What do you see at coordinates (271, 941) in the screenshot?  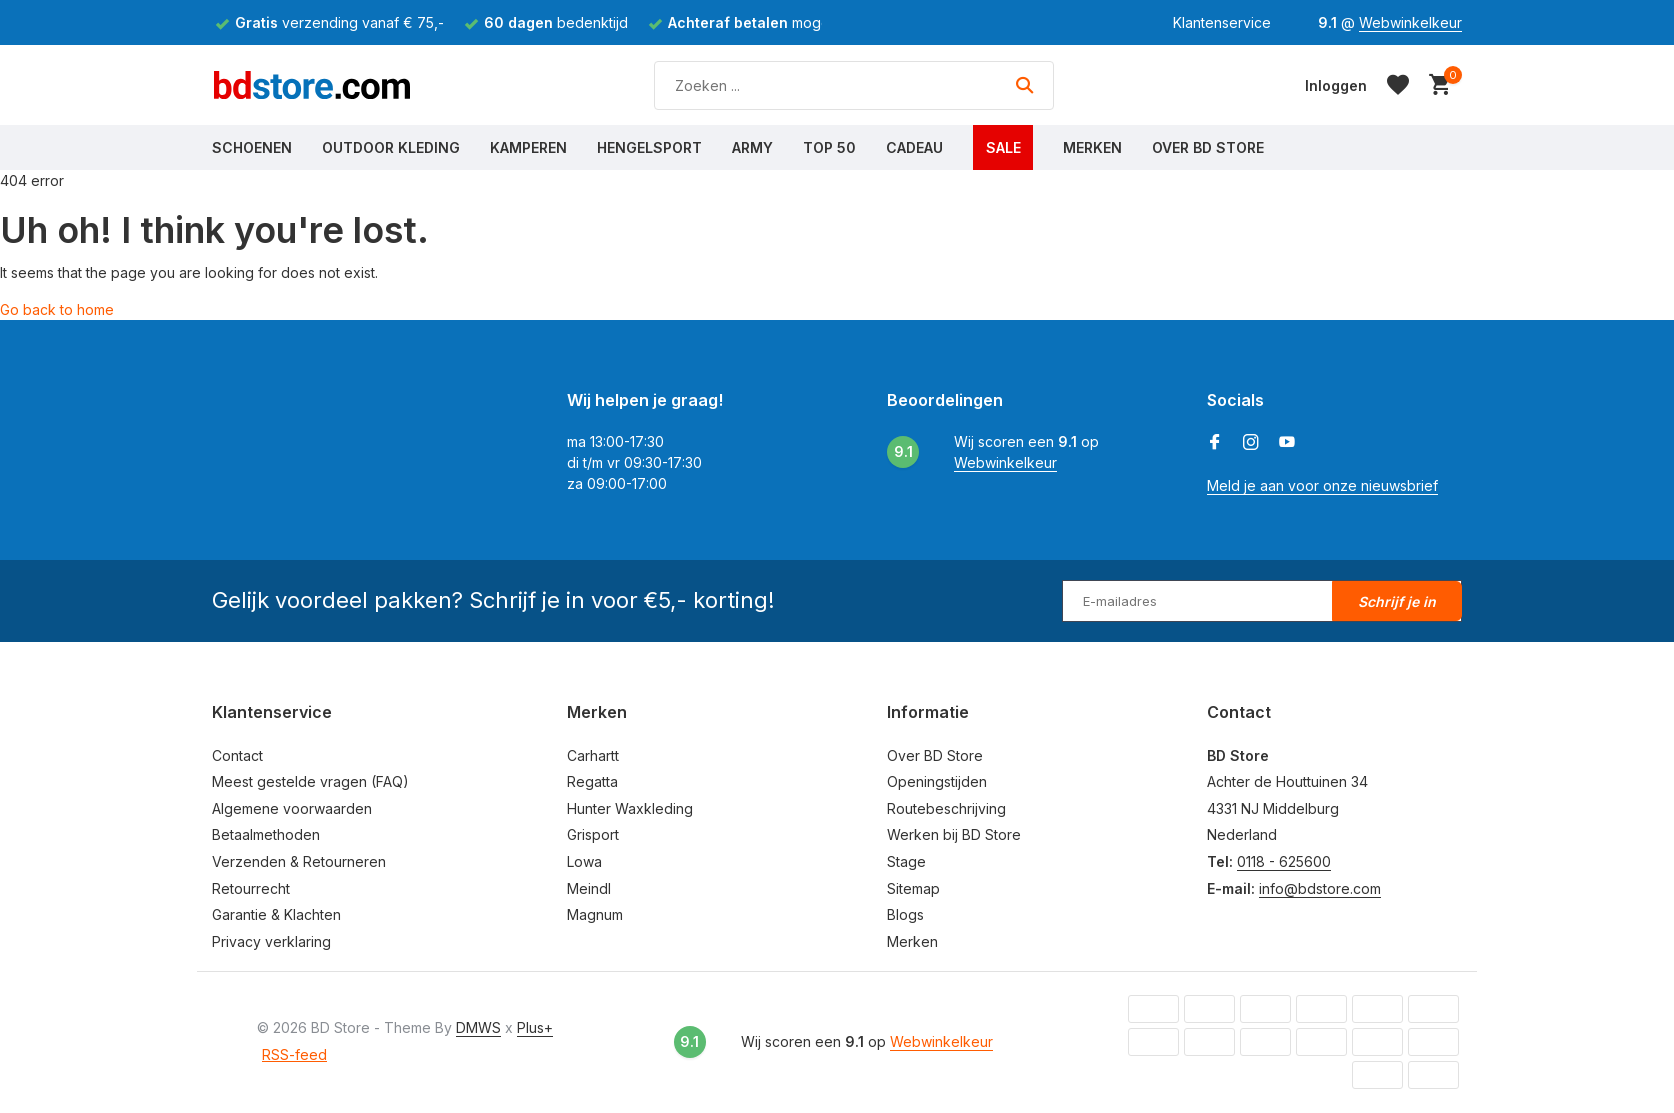 I see `Privacy verklaring` at bounding box center [271, 941].